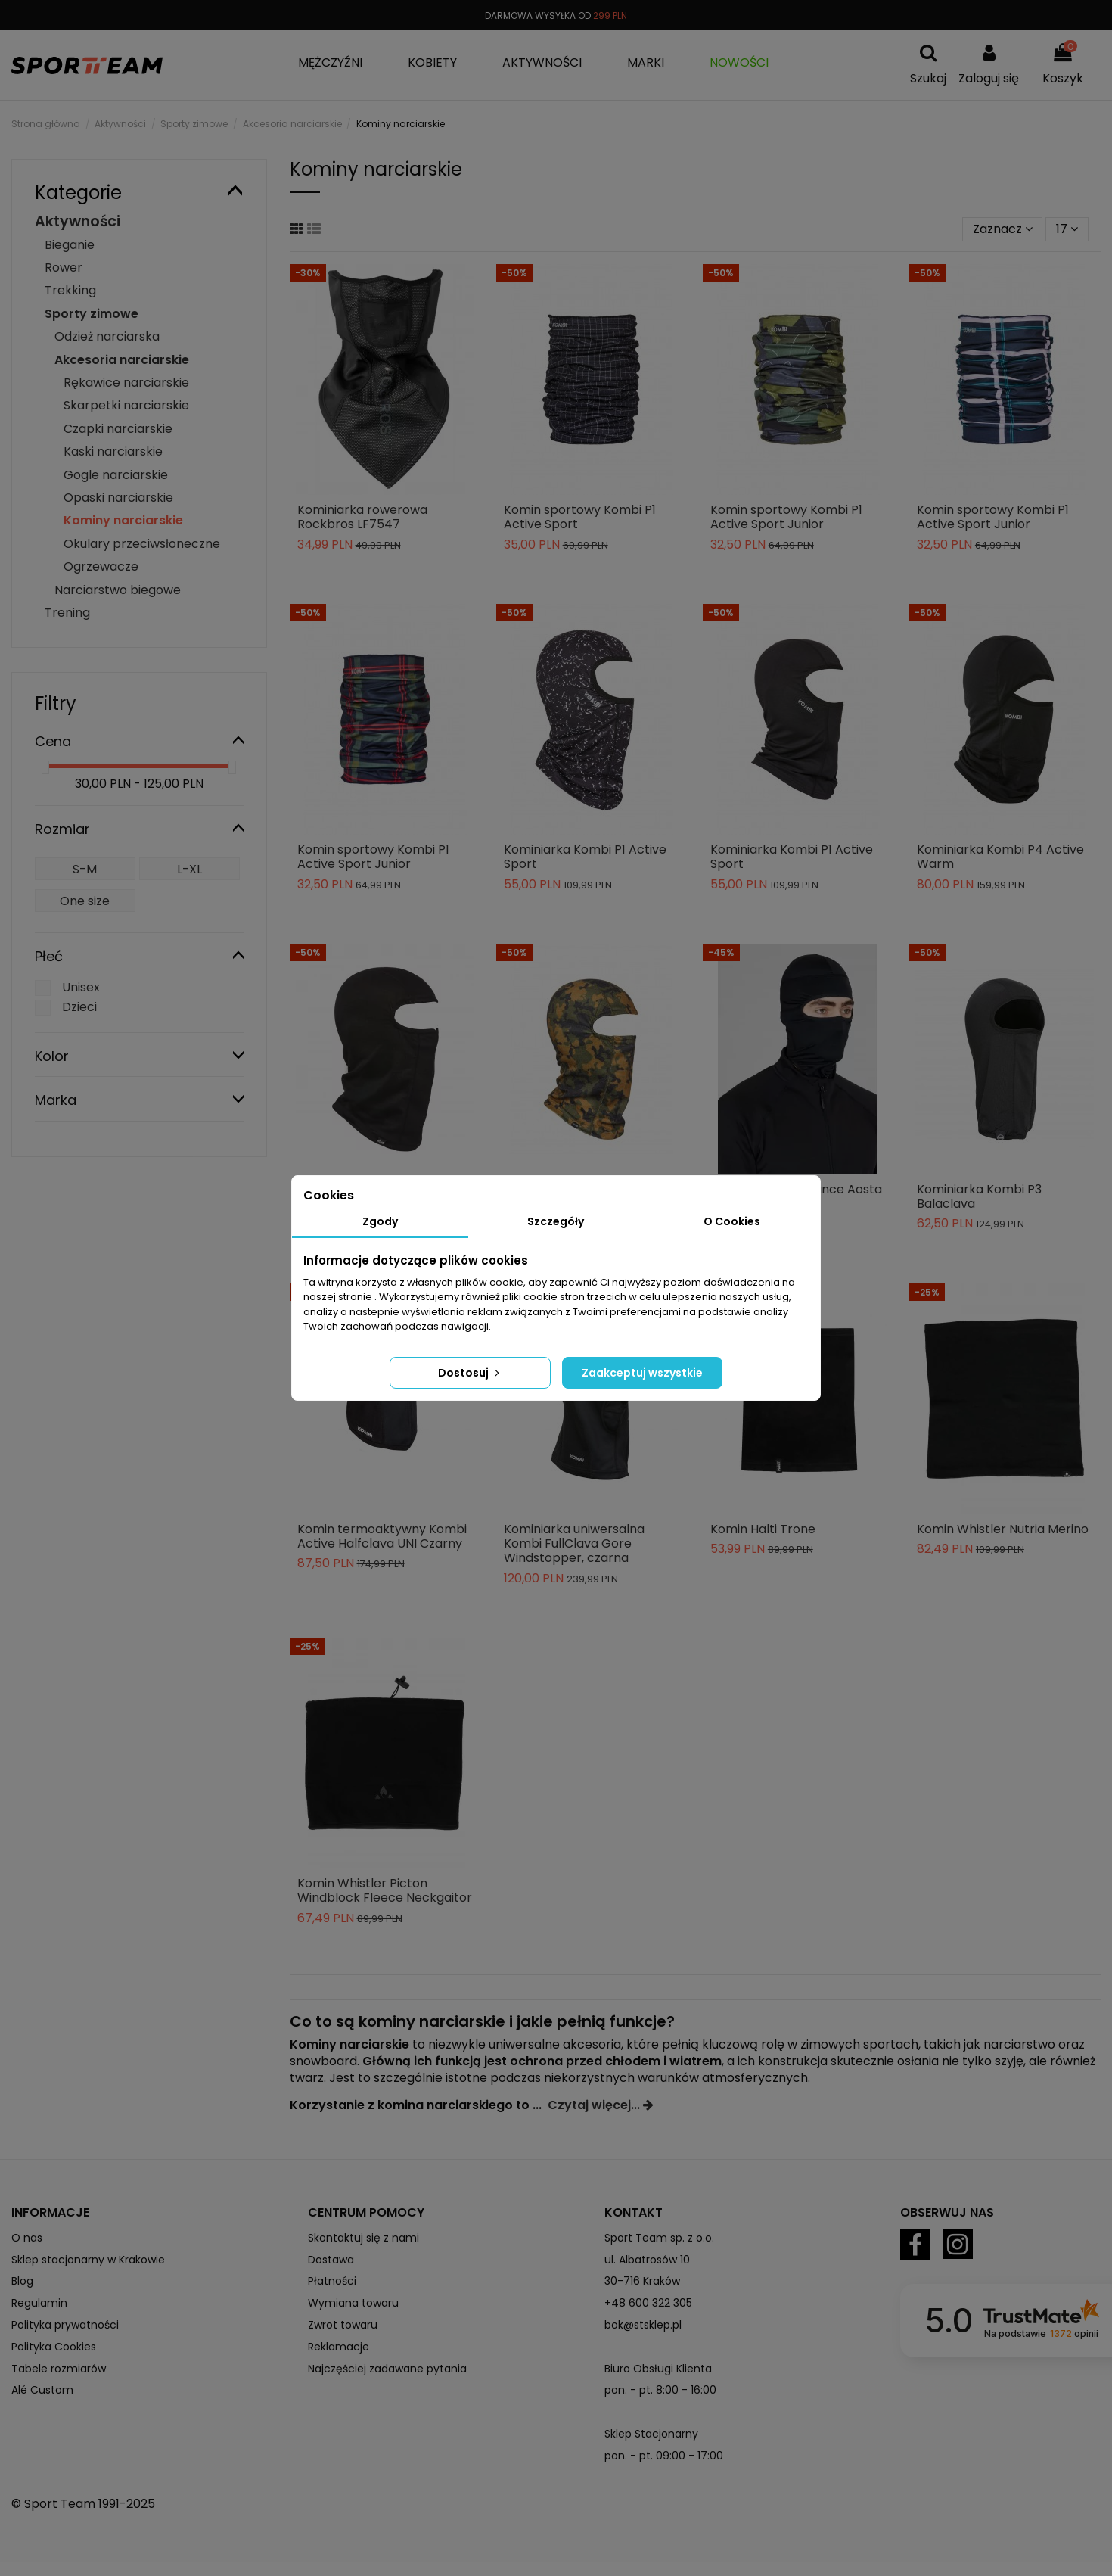 The image size is (1112, 2576). Describe the element at coordinates (342, 2324) in the screenshot. I see `Zwrot towaru` at that location.